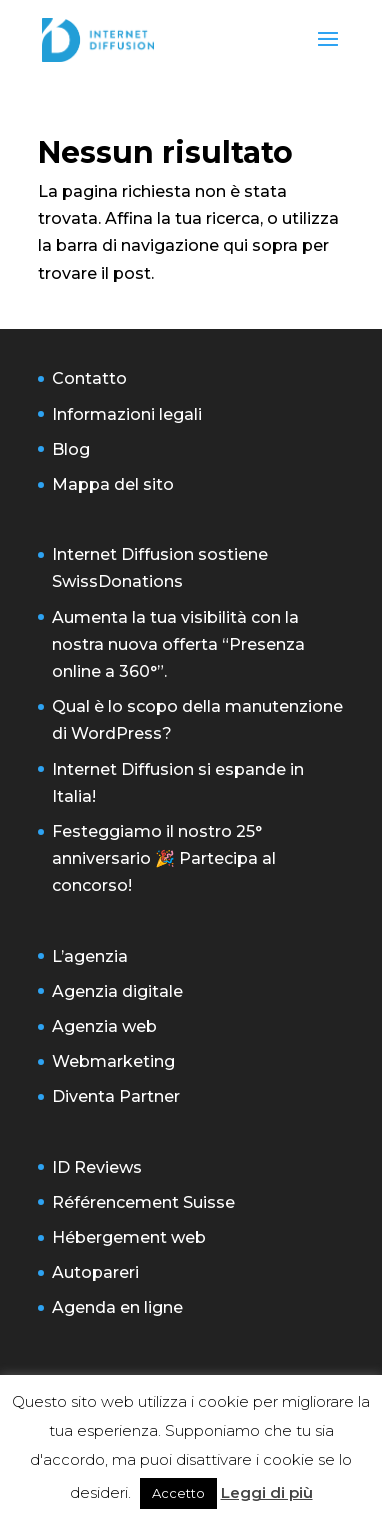  What do you see at coordinates (113, 1061) in the screenshot?
I see `Webmarketing` at bounding box center [113, 1061].